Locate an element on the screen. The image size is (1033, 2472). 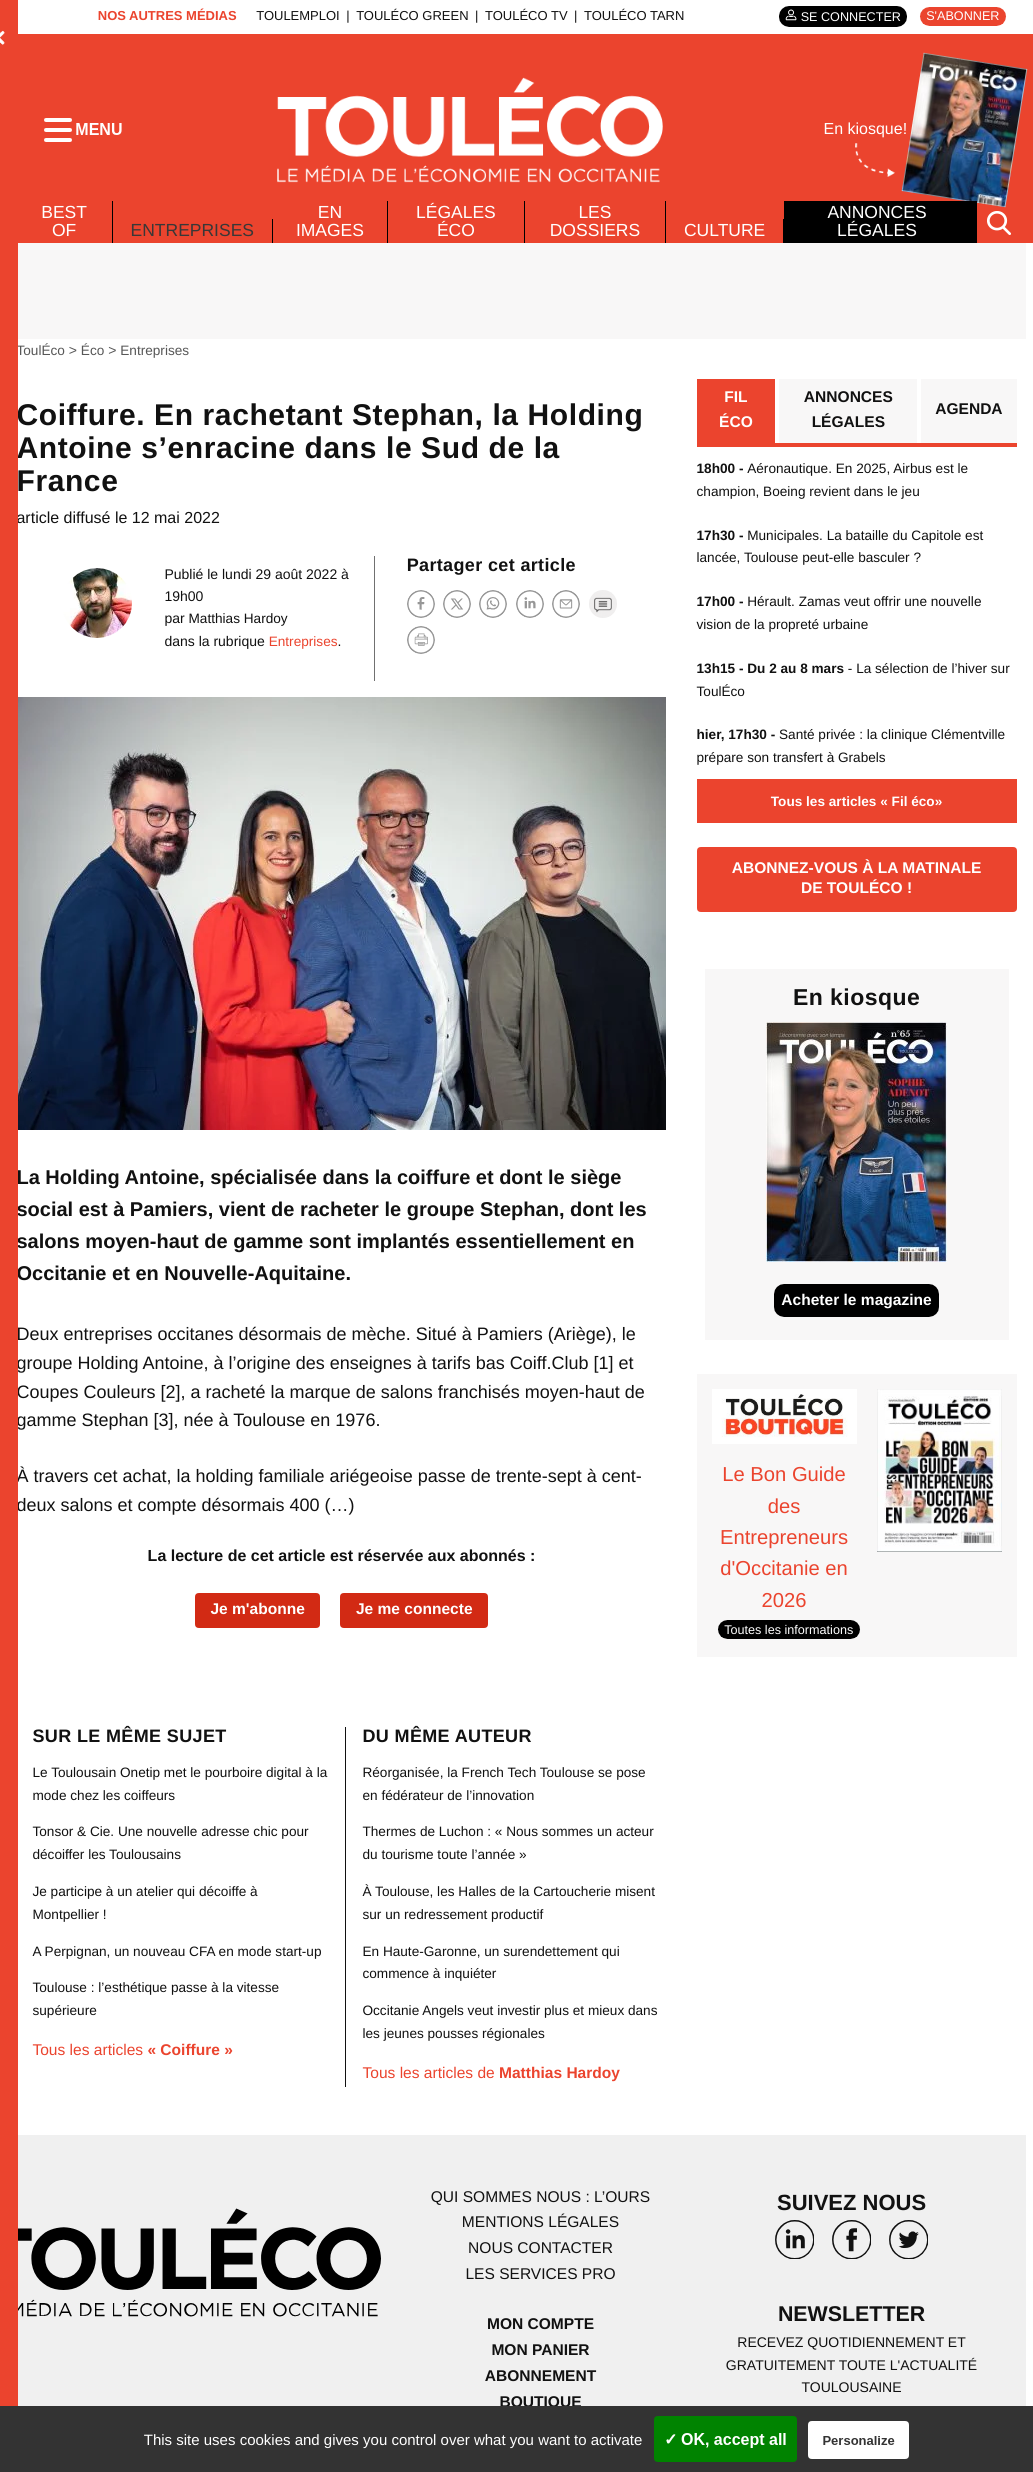
Best of is located at coordinates (63, 232).